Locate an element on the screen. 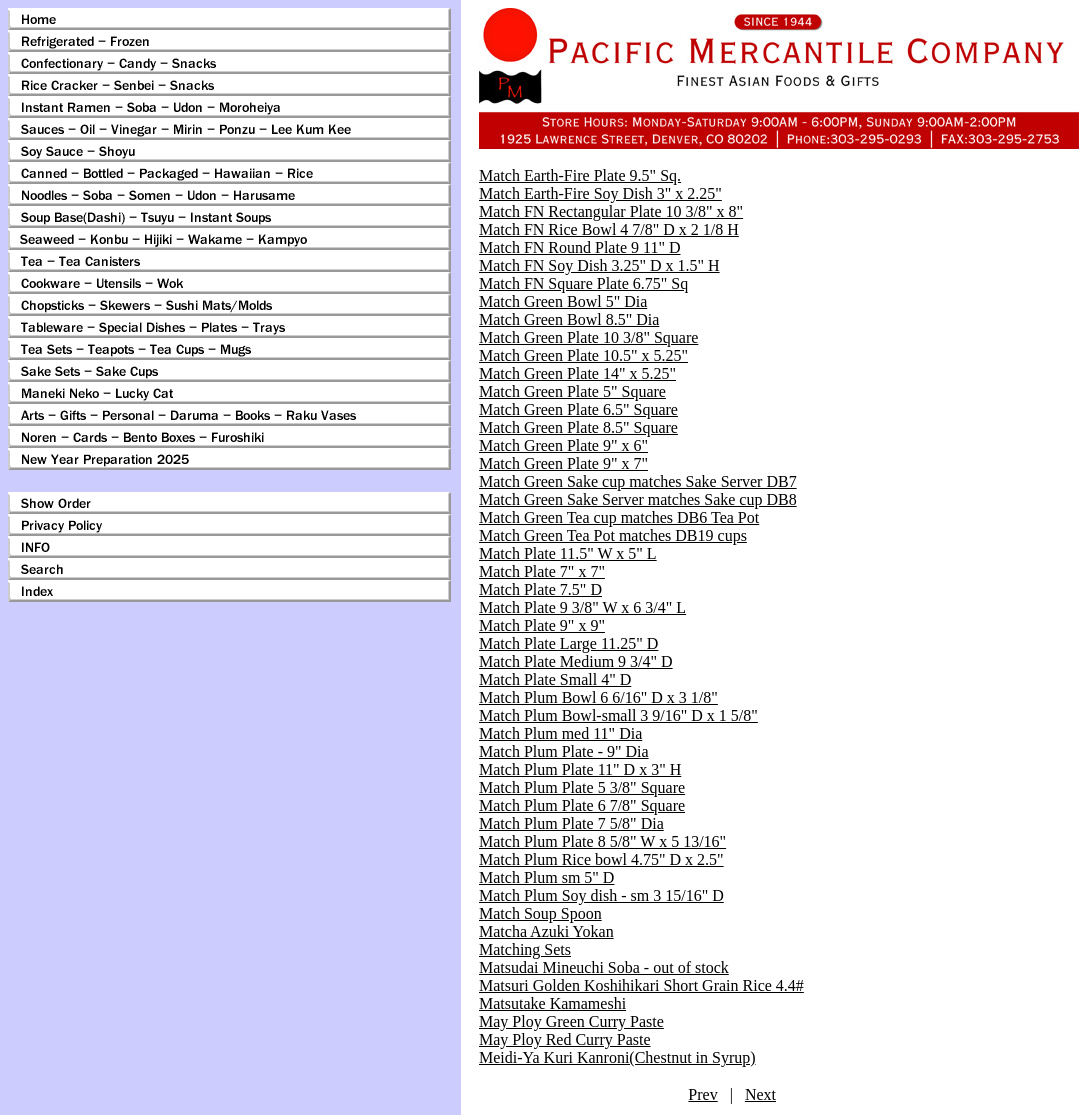 The image size is (1079, 1115). Match Plum Bowl 6 6/16" D x 3 1/8" is located at coordinates (598, 697).